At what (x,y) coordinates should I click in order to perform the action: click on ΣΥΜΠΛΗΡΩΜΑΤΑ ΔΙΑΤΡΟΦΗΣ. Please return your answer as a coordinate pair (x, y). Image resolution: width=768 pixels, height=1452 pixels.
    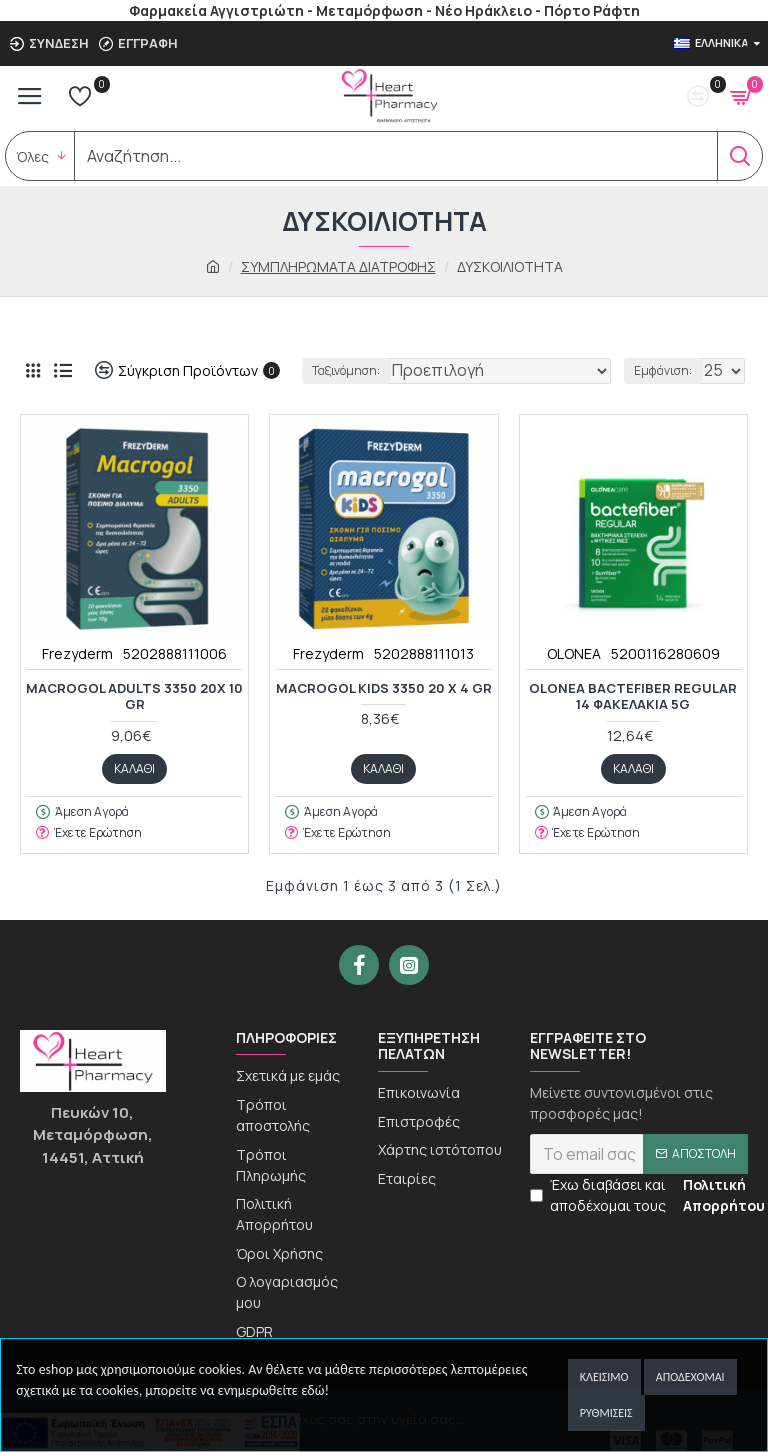
    Looking at the image, I should click on (338, 266).